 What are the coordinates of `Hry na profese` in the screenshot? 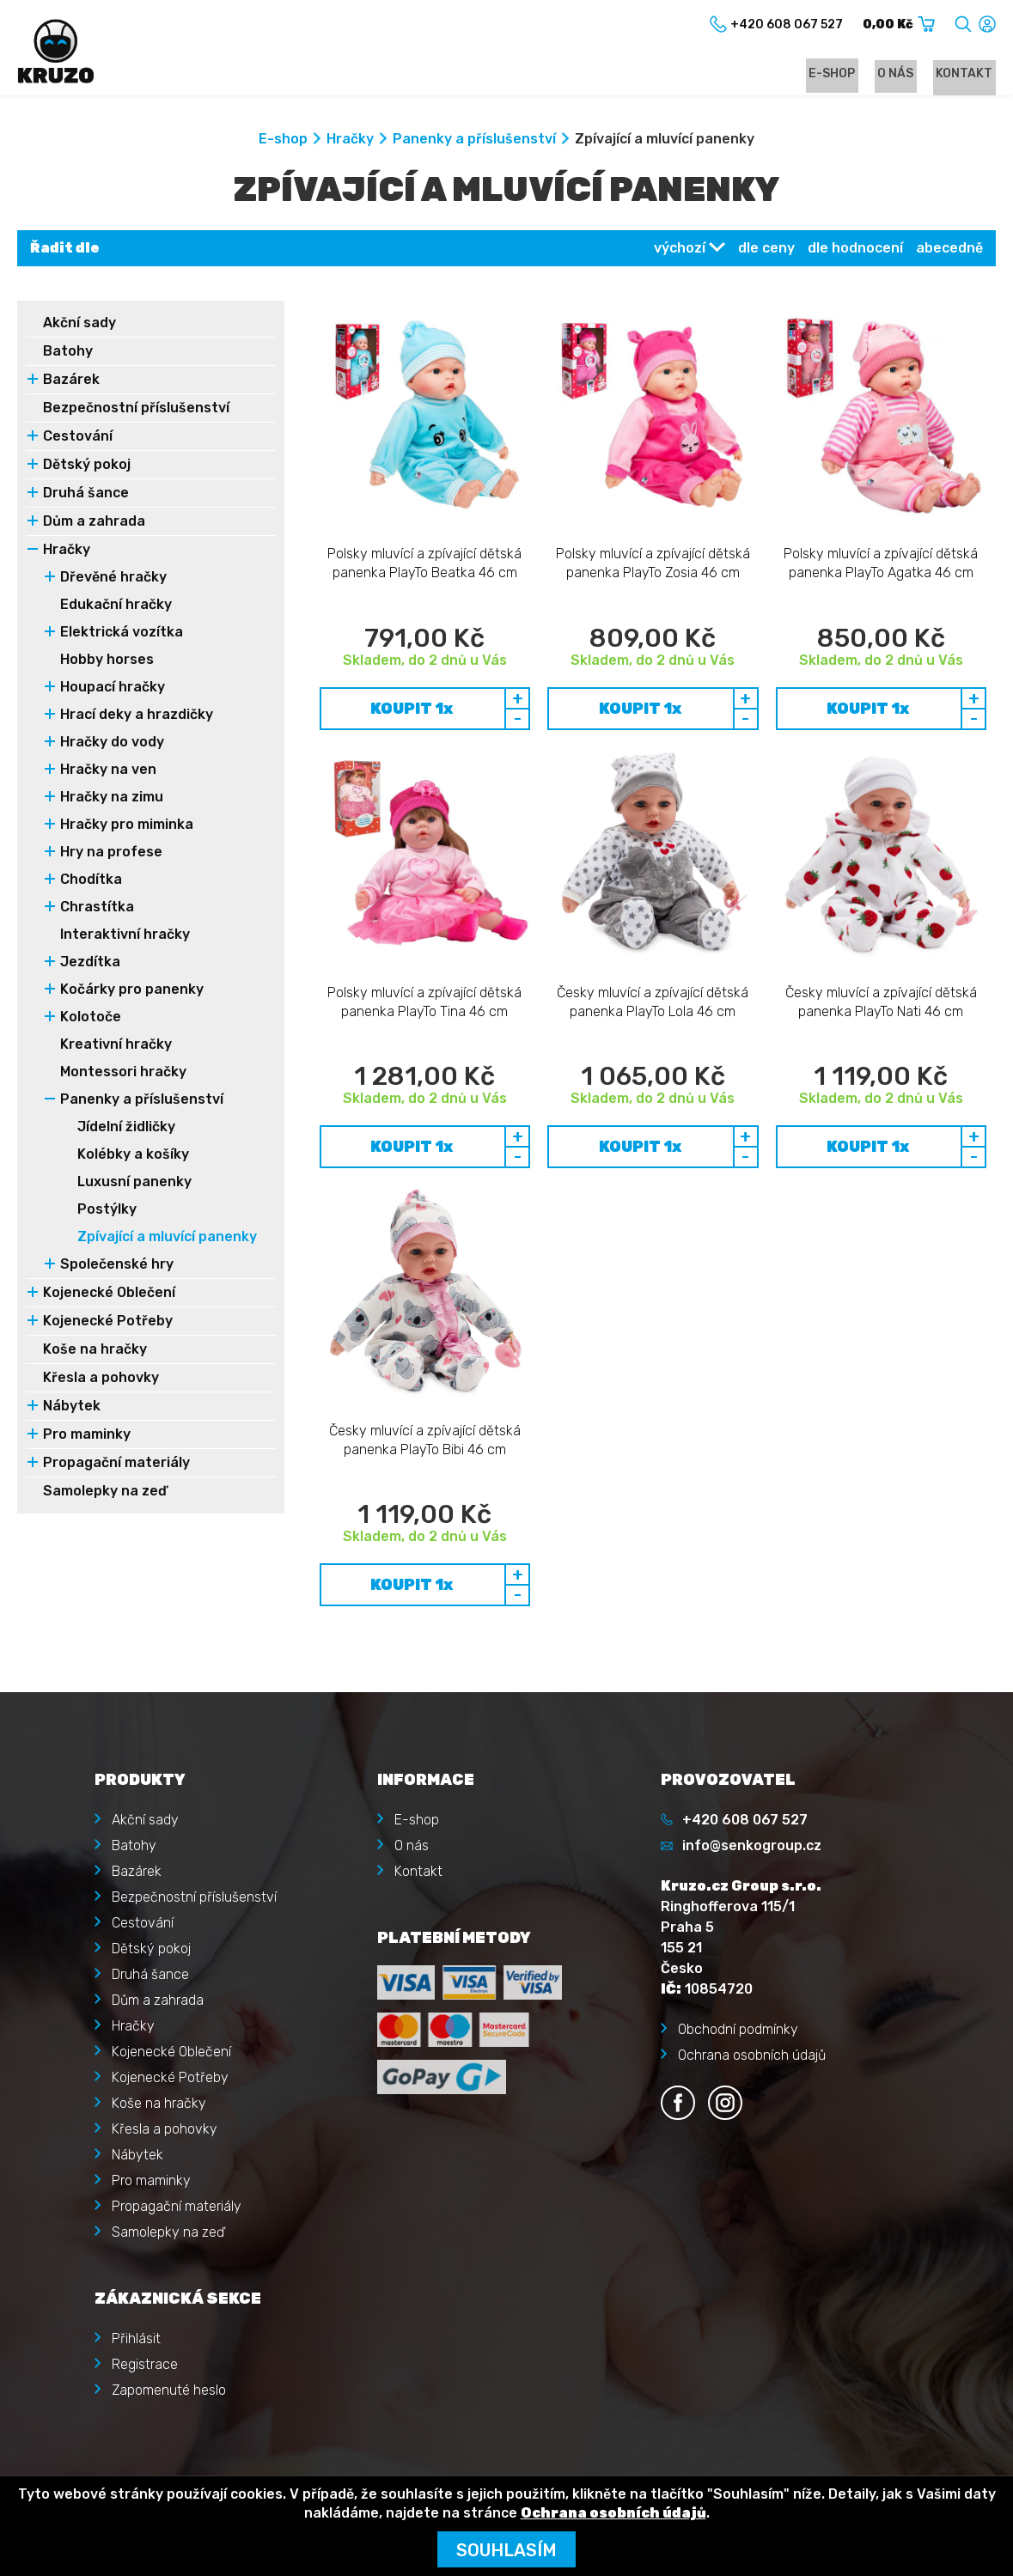 It's located at (111, 854).